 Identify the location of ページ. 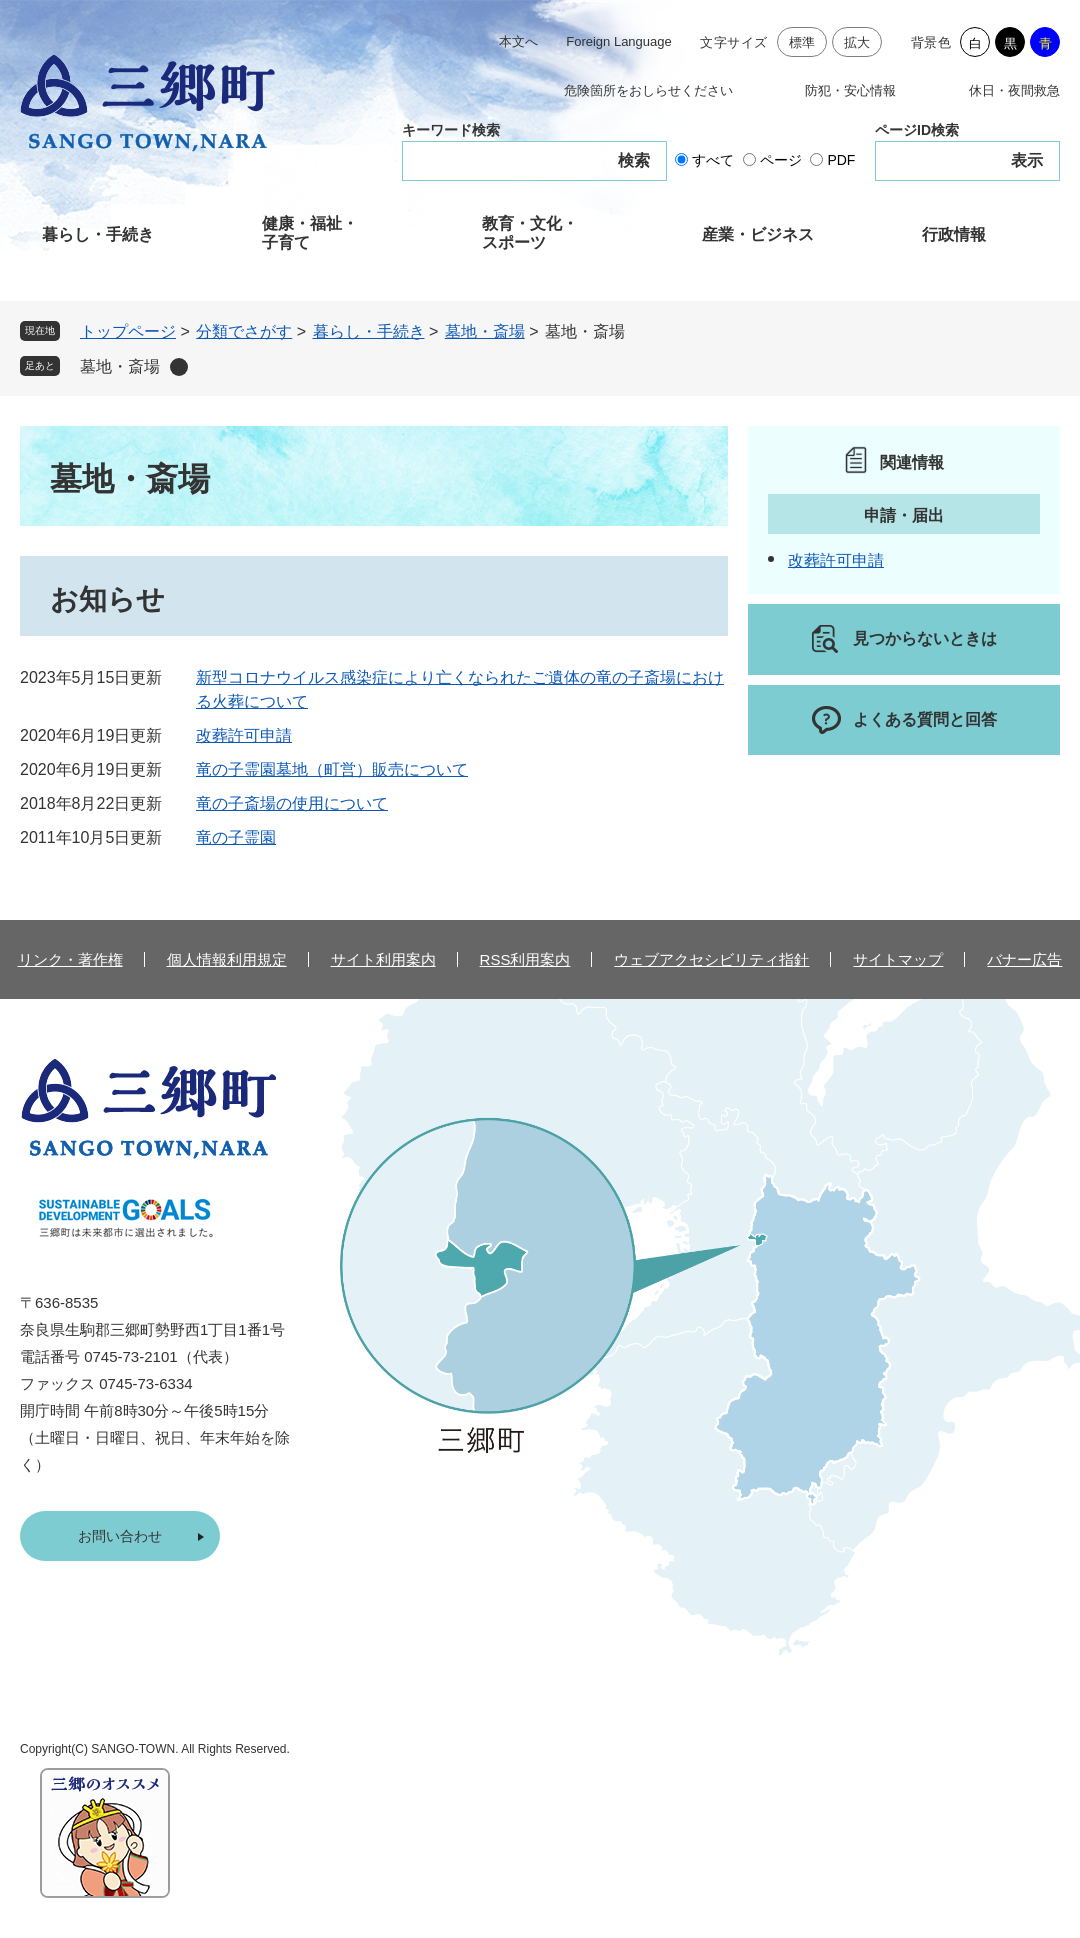
(781, 160).